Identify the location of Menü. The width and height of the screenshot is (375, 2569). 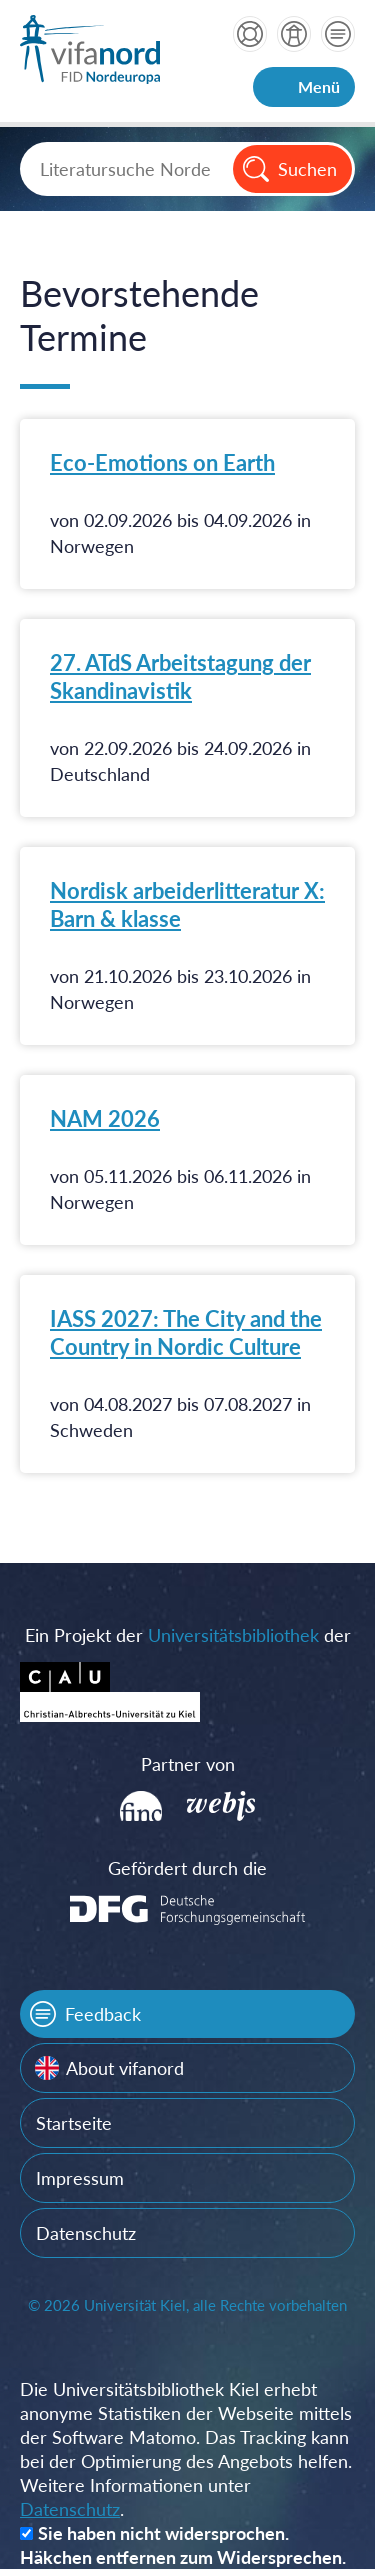
(319, 86).